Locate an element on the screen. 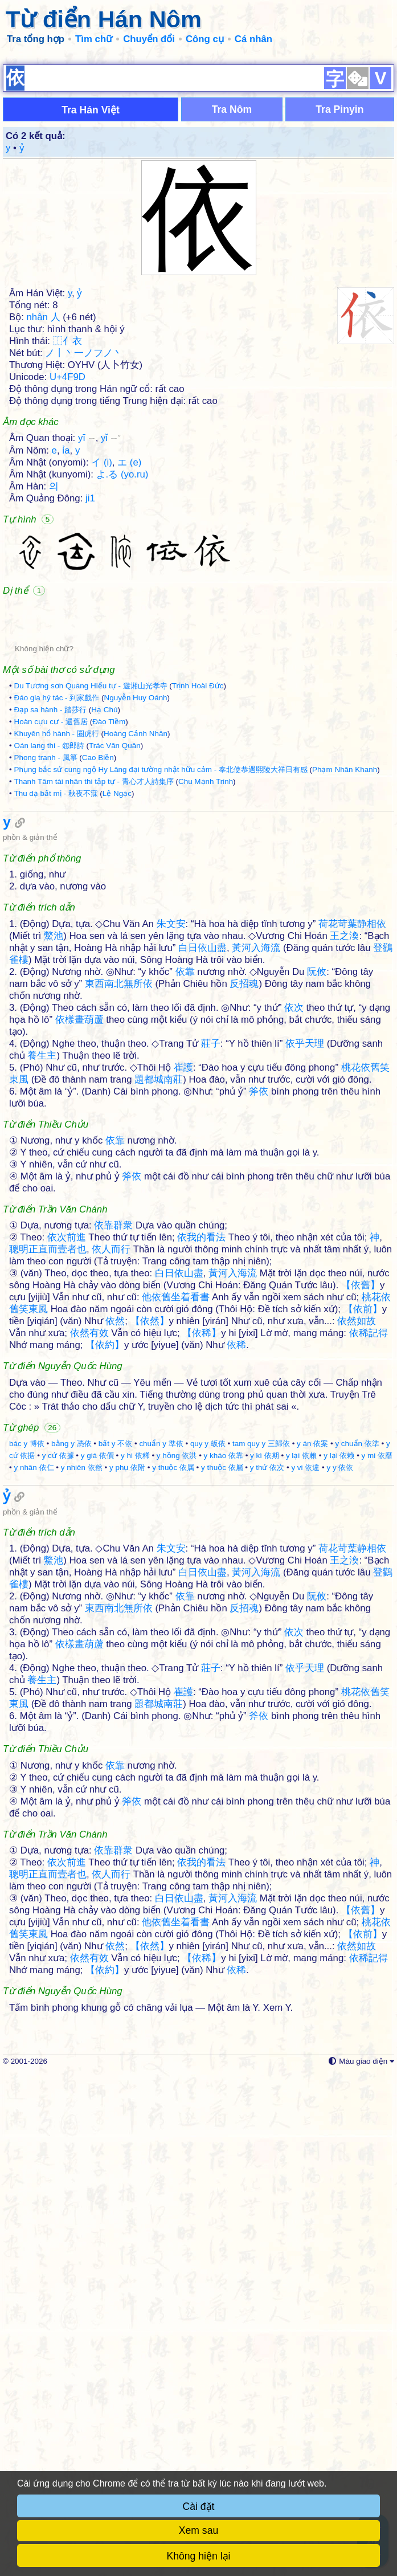 The height and width of the screenshot is (2576, 397). Không hiện chữ? is located at coordinates (44, 814).